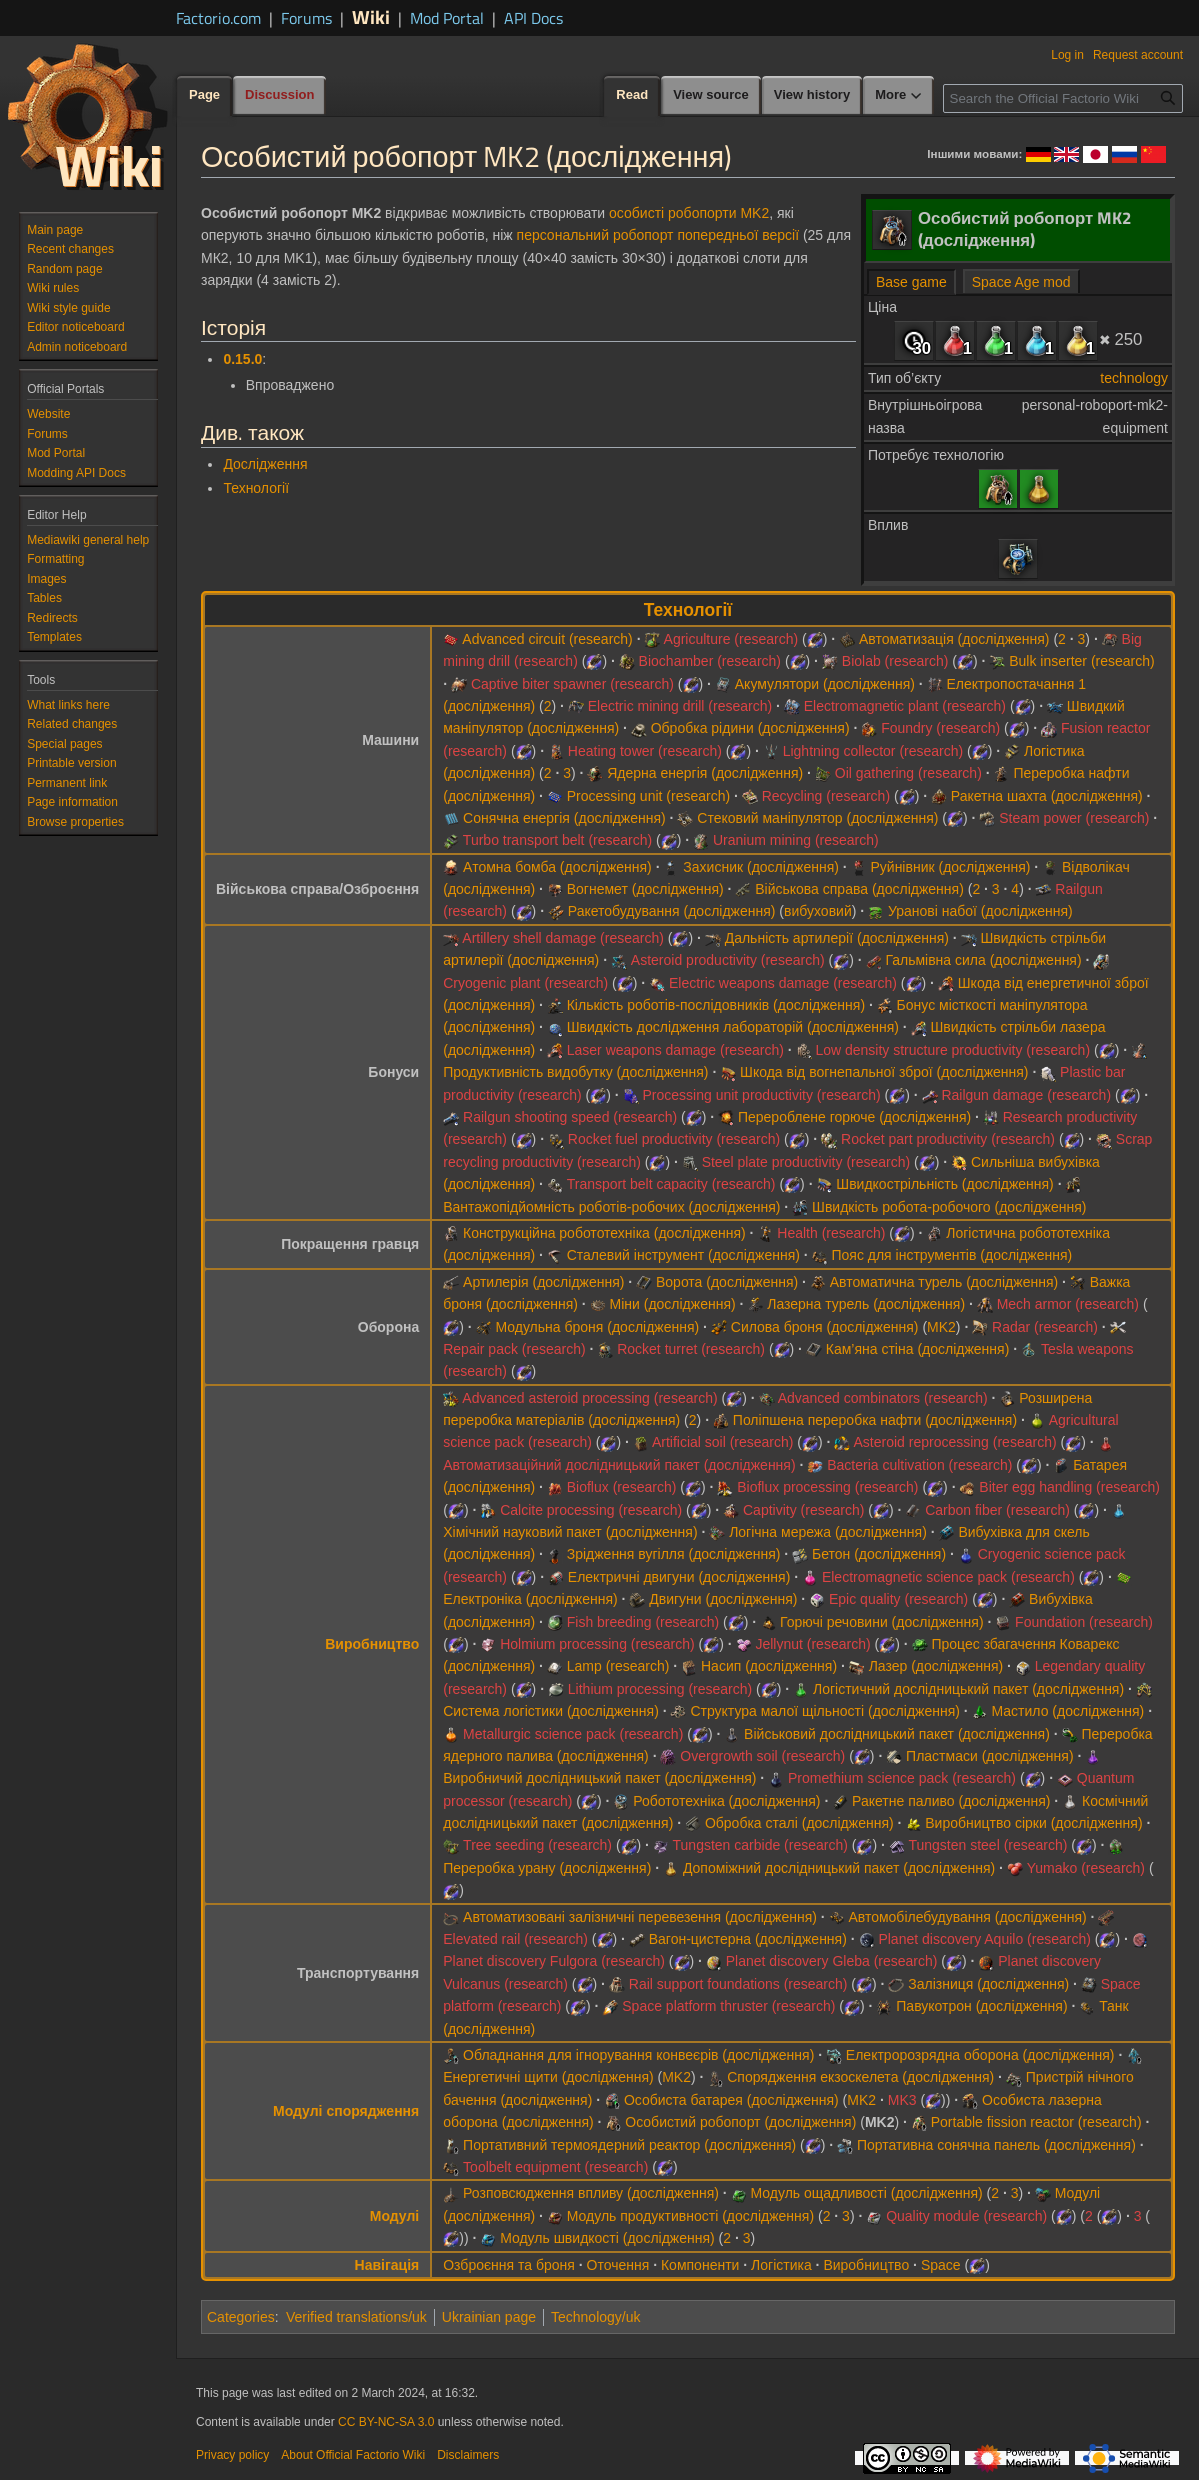 This screenshot has width=1199, height=2480. What do you see at coordinates (691, 1349) in the screenshot?
I see `Rocket turret (research)` at bounding box center [691, 1349].